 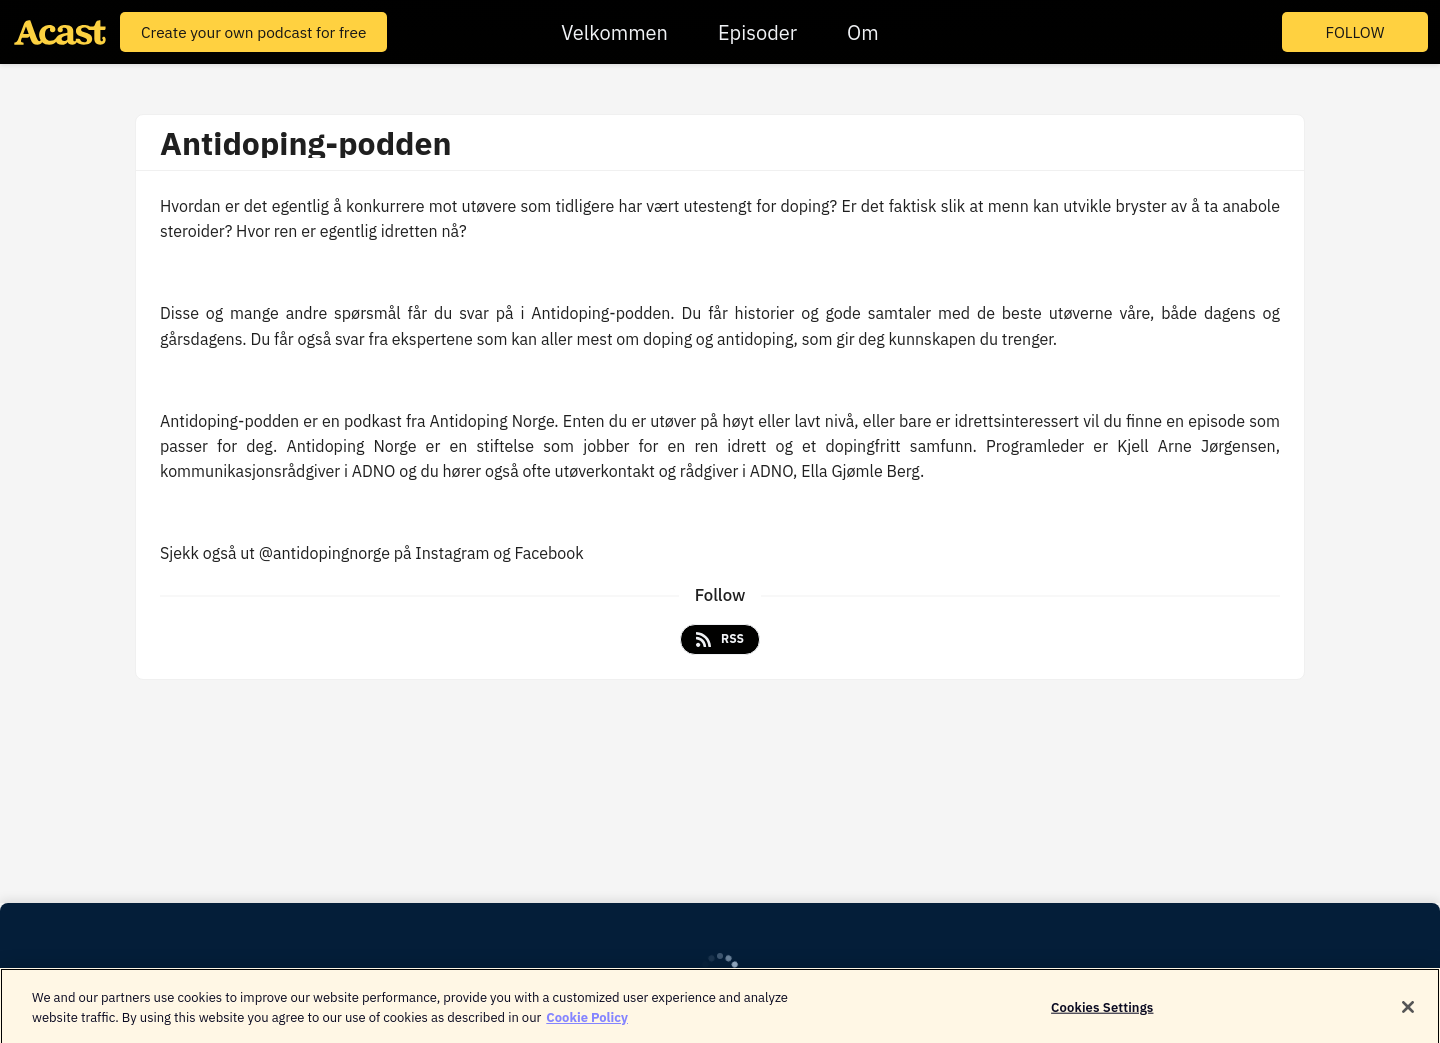 What do you see at coordinates (1102, 1011) in the screenshot?
I see `Cookies Settings` at bounding box center [1102, 1011].